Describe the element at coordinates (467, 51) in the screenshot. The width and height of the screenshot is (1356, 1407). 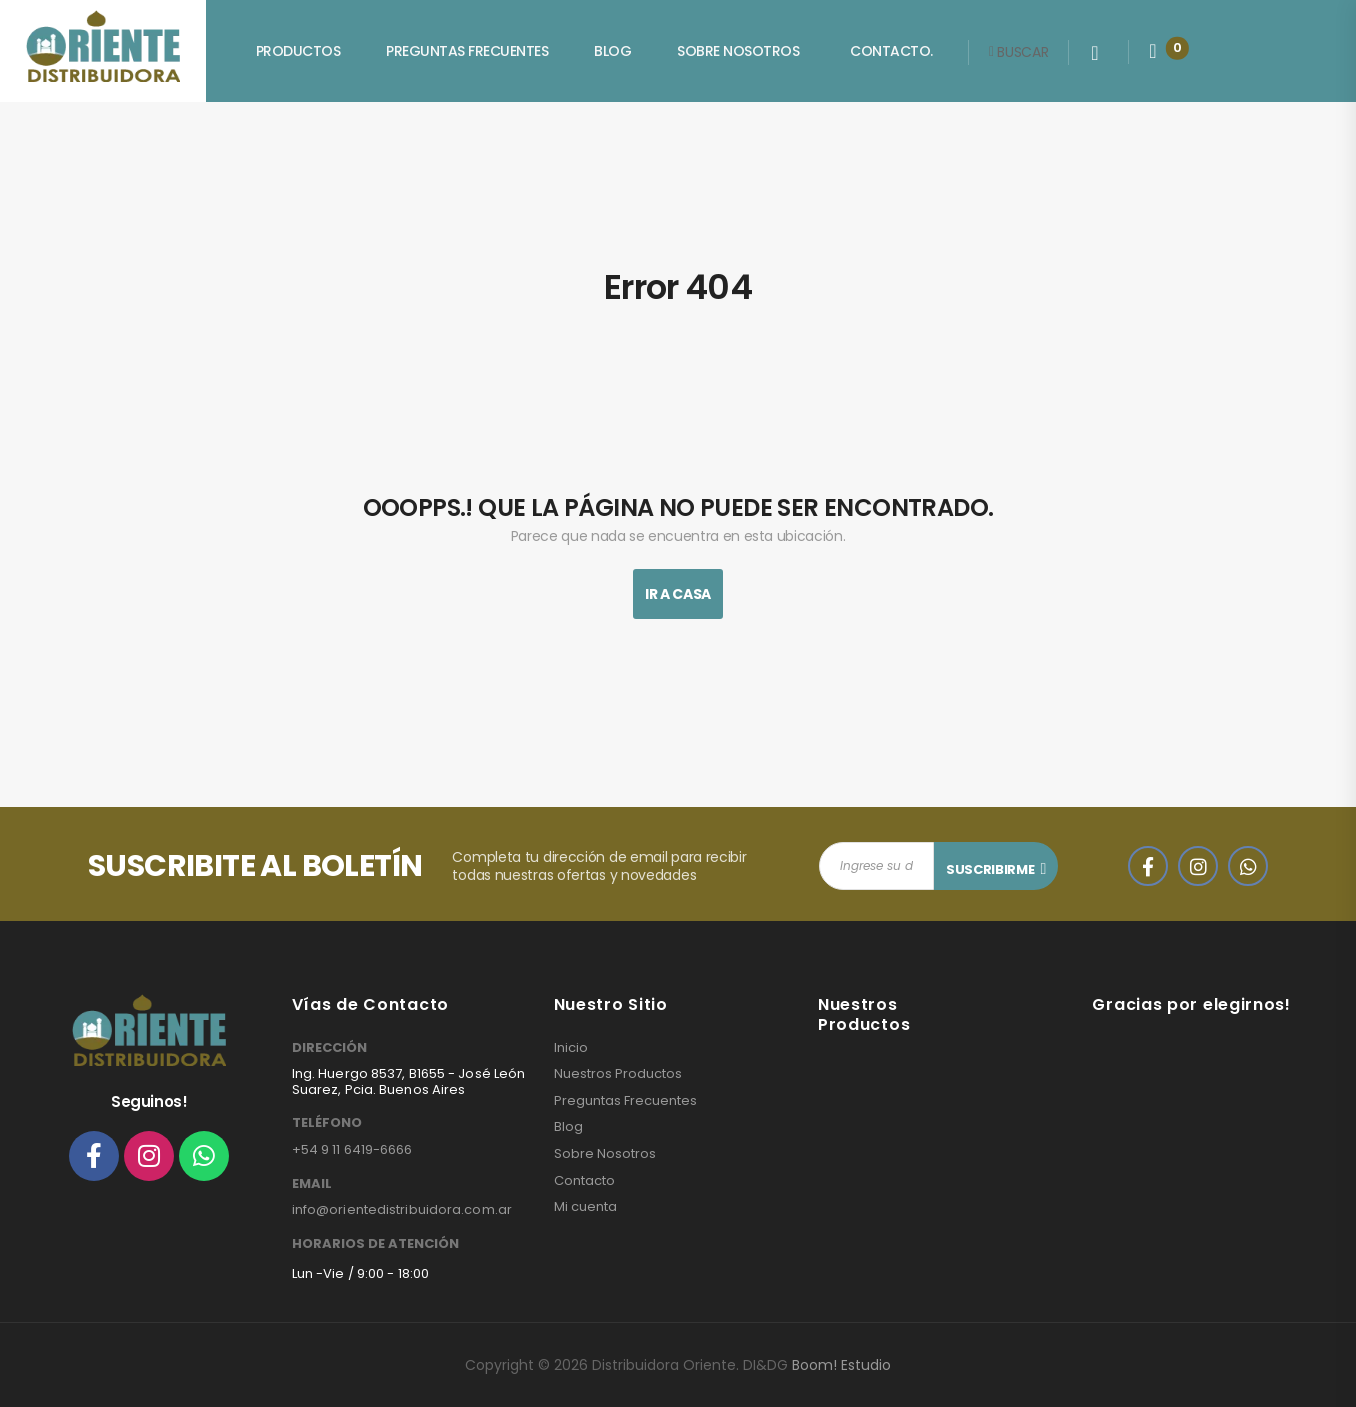
I see `Preguntas Frecuentes` at that location.